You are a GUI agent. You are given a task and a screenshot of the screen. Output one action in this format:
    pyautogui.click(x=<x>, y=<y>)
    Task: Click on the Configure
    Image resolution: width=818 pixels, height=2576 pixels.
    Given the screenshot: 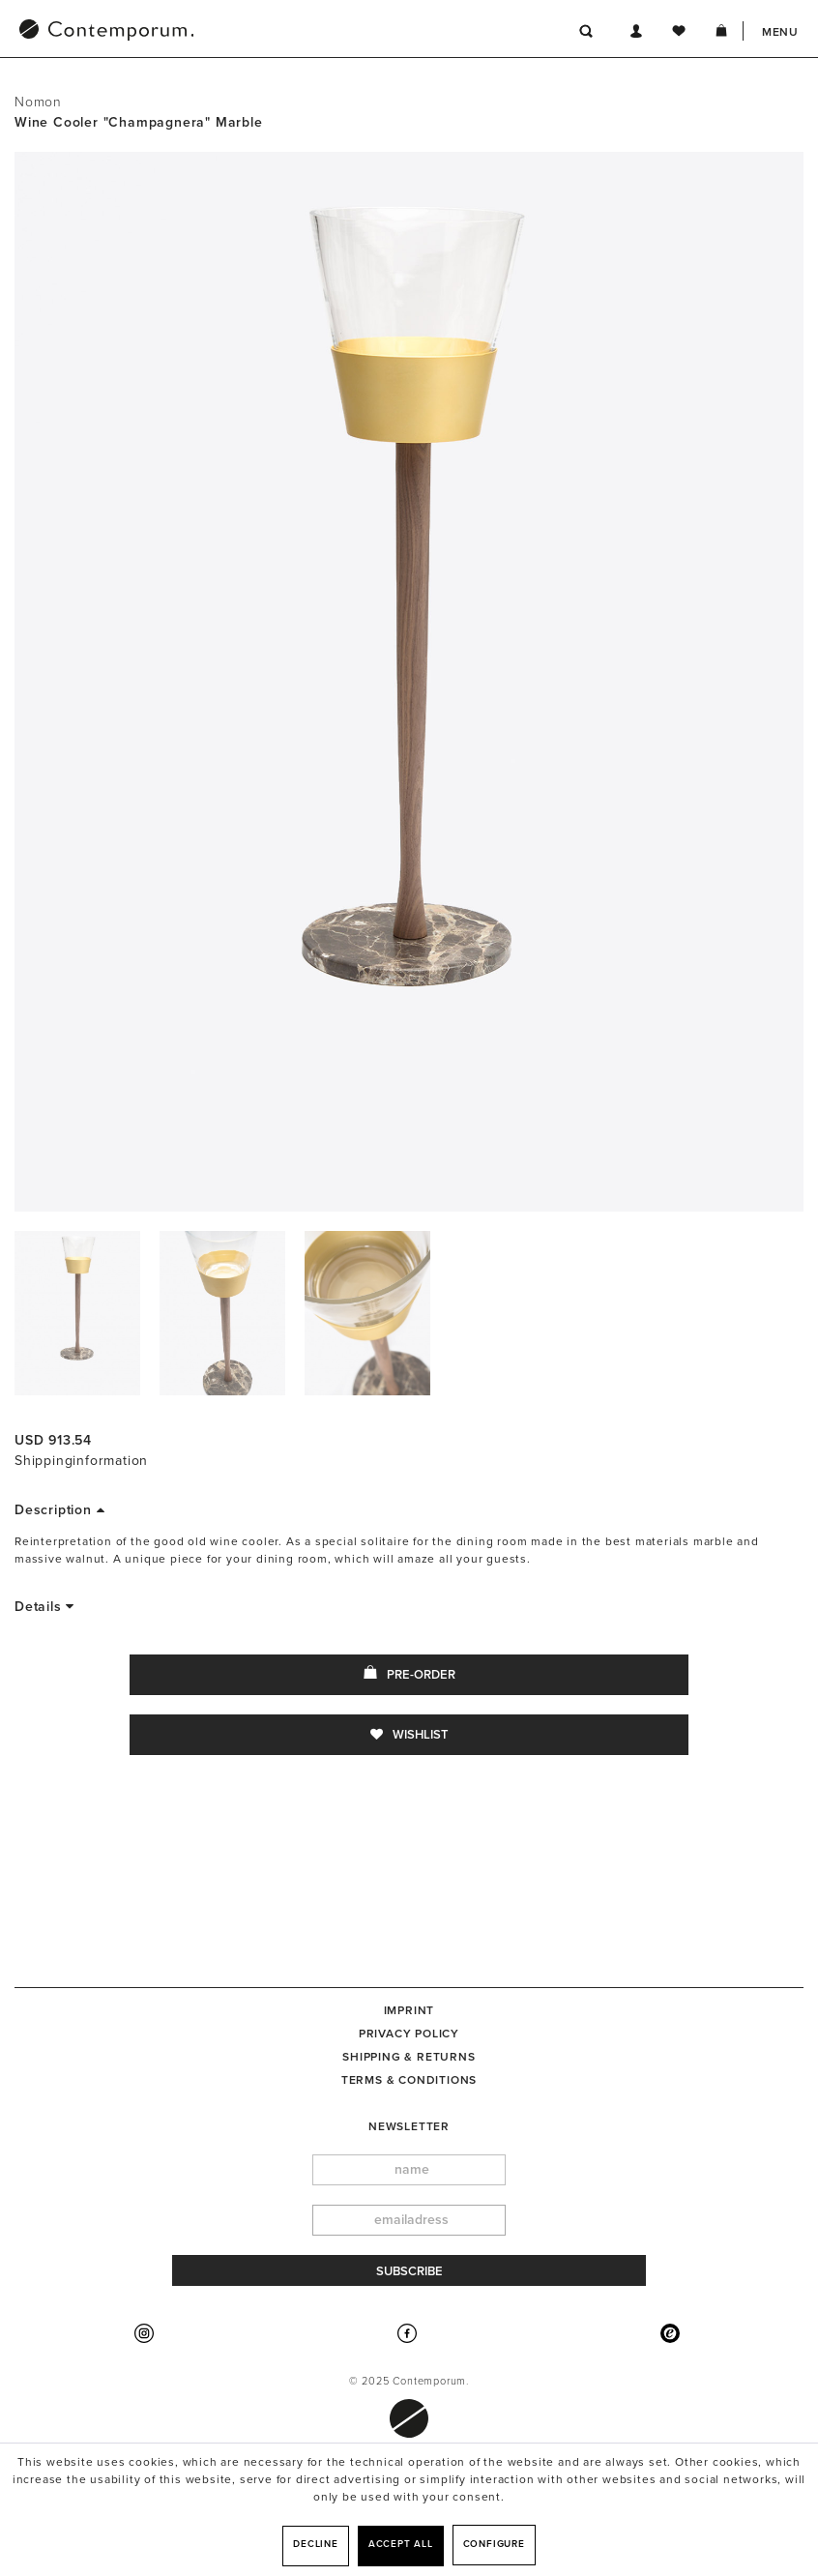 What is the action you would take?
    pyautogui.click(x=494, y=2544)
    